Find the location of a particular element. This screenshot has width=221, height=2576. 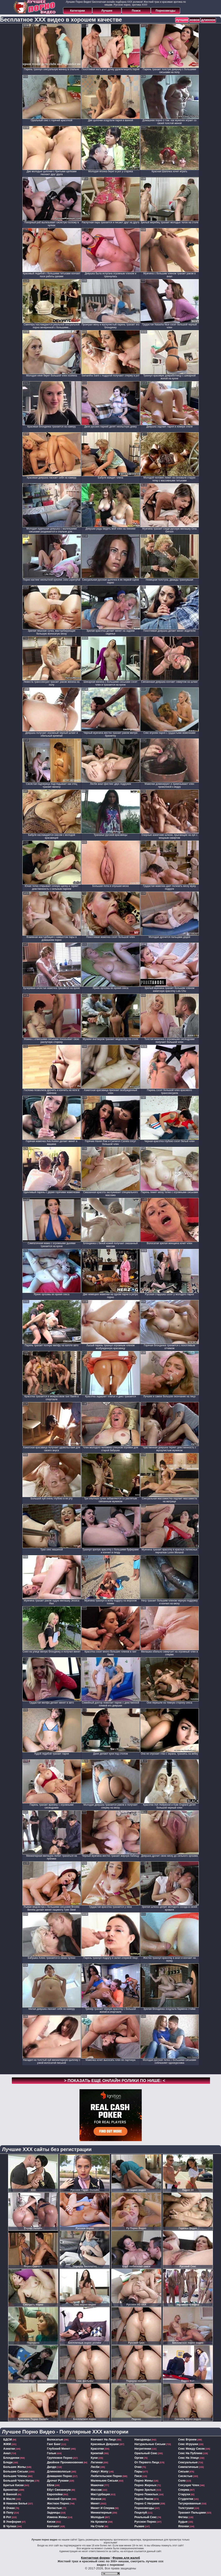

брюнетки is located at coordinates (10, 2489).